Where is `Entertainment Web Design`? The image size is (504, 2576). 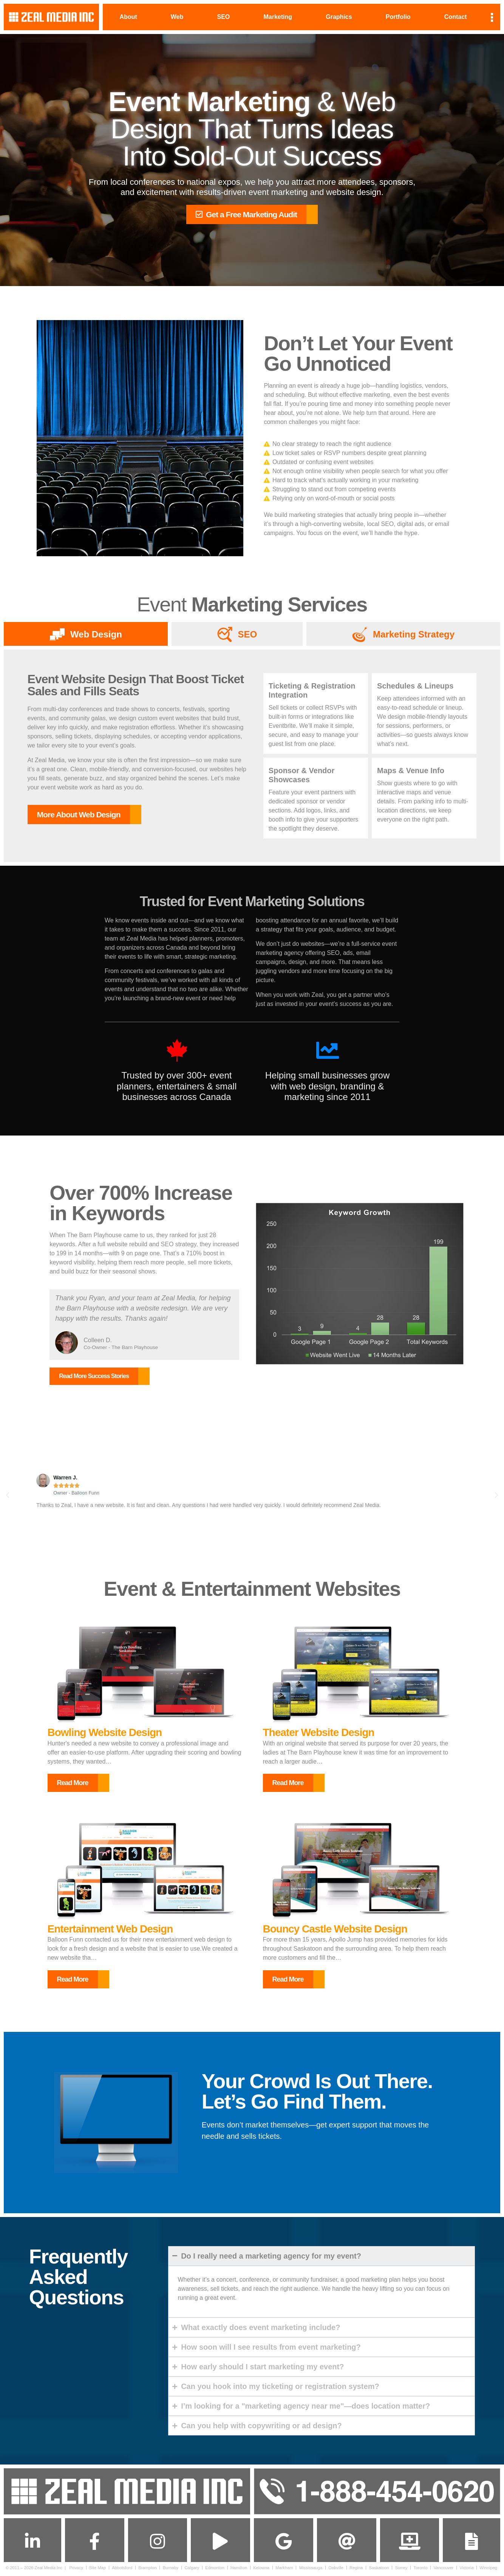 Entertainment Web Design is located at coordinates (110, 1929).